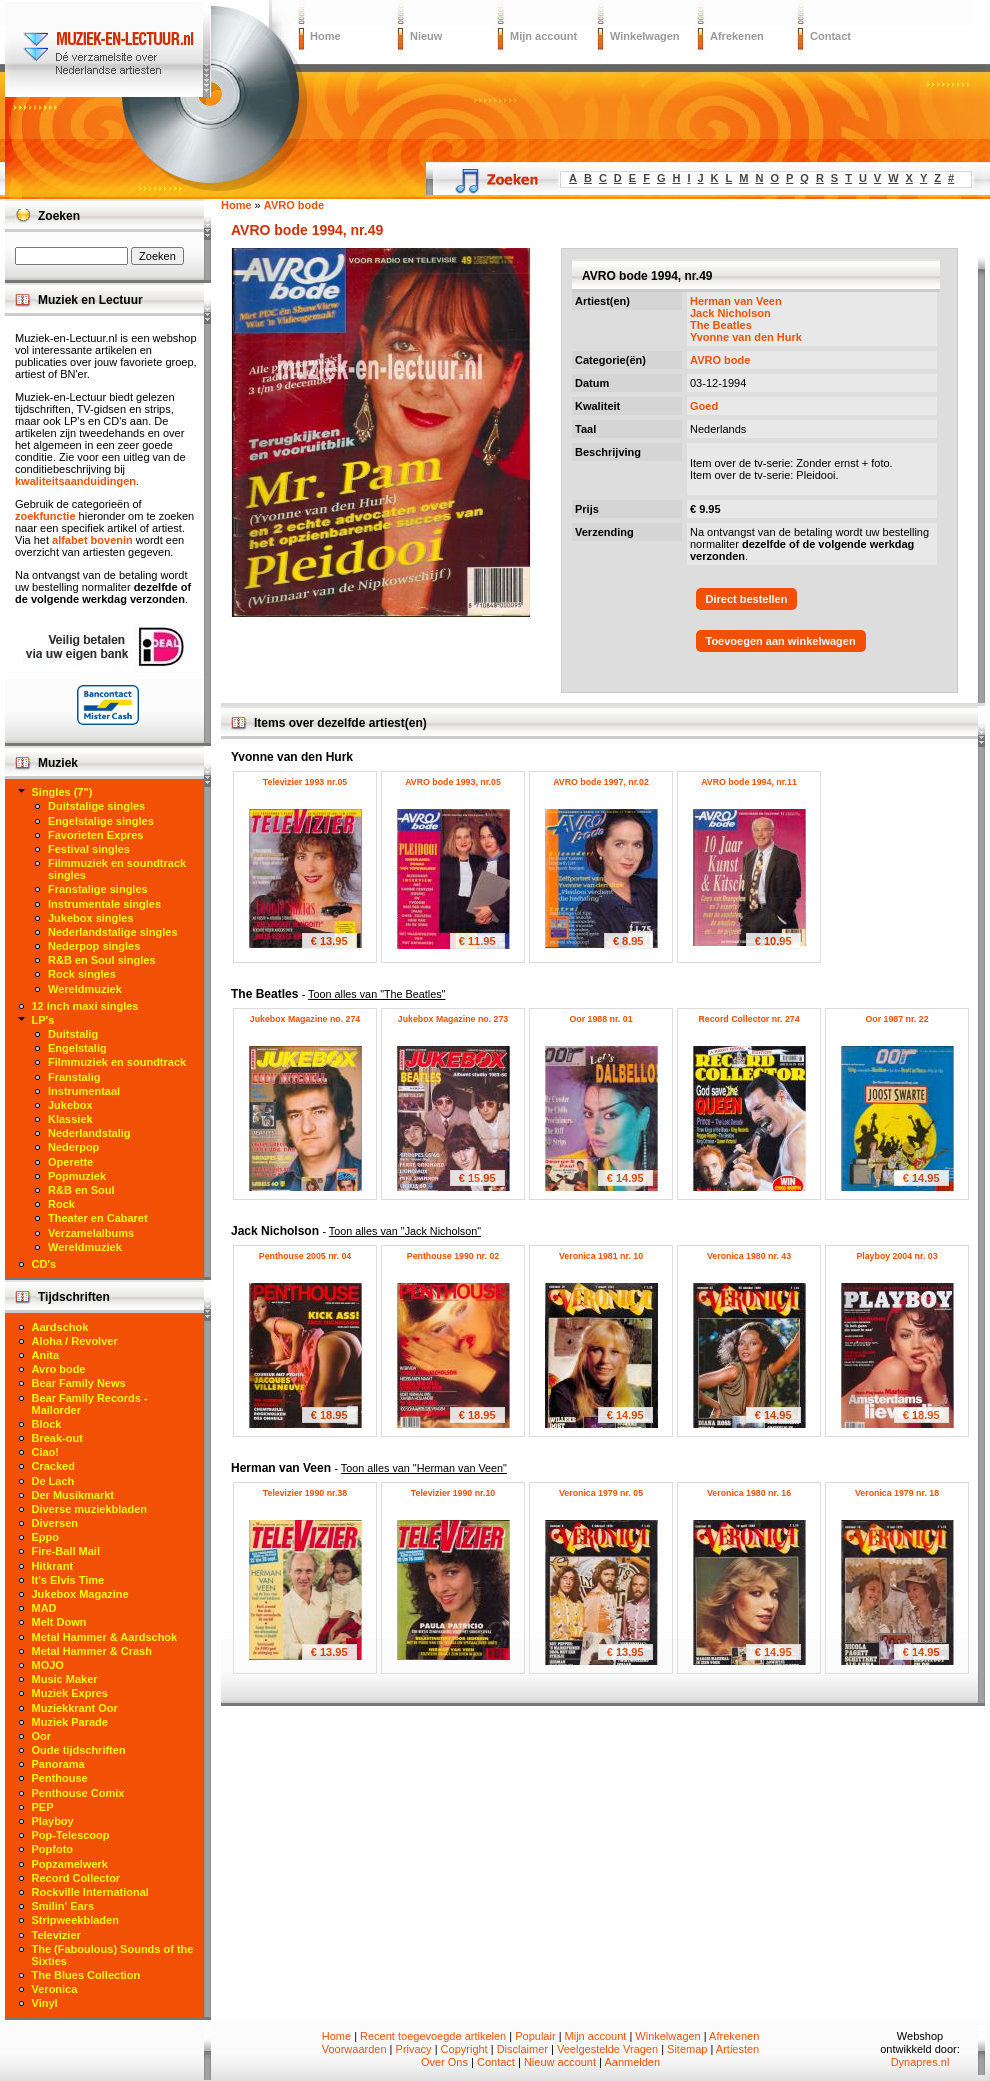  Describe the element at coordinates (71, 1835) in the screenshot. I see `Pop-Telescoop` at that location.